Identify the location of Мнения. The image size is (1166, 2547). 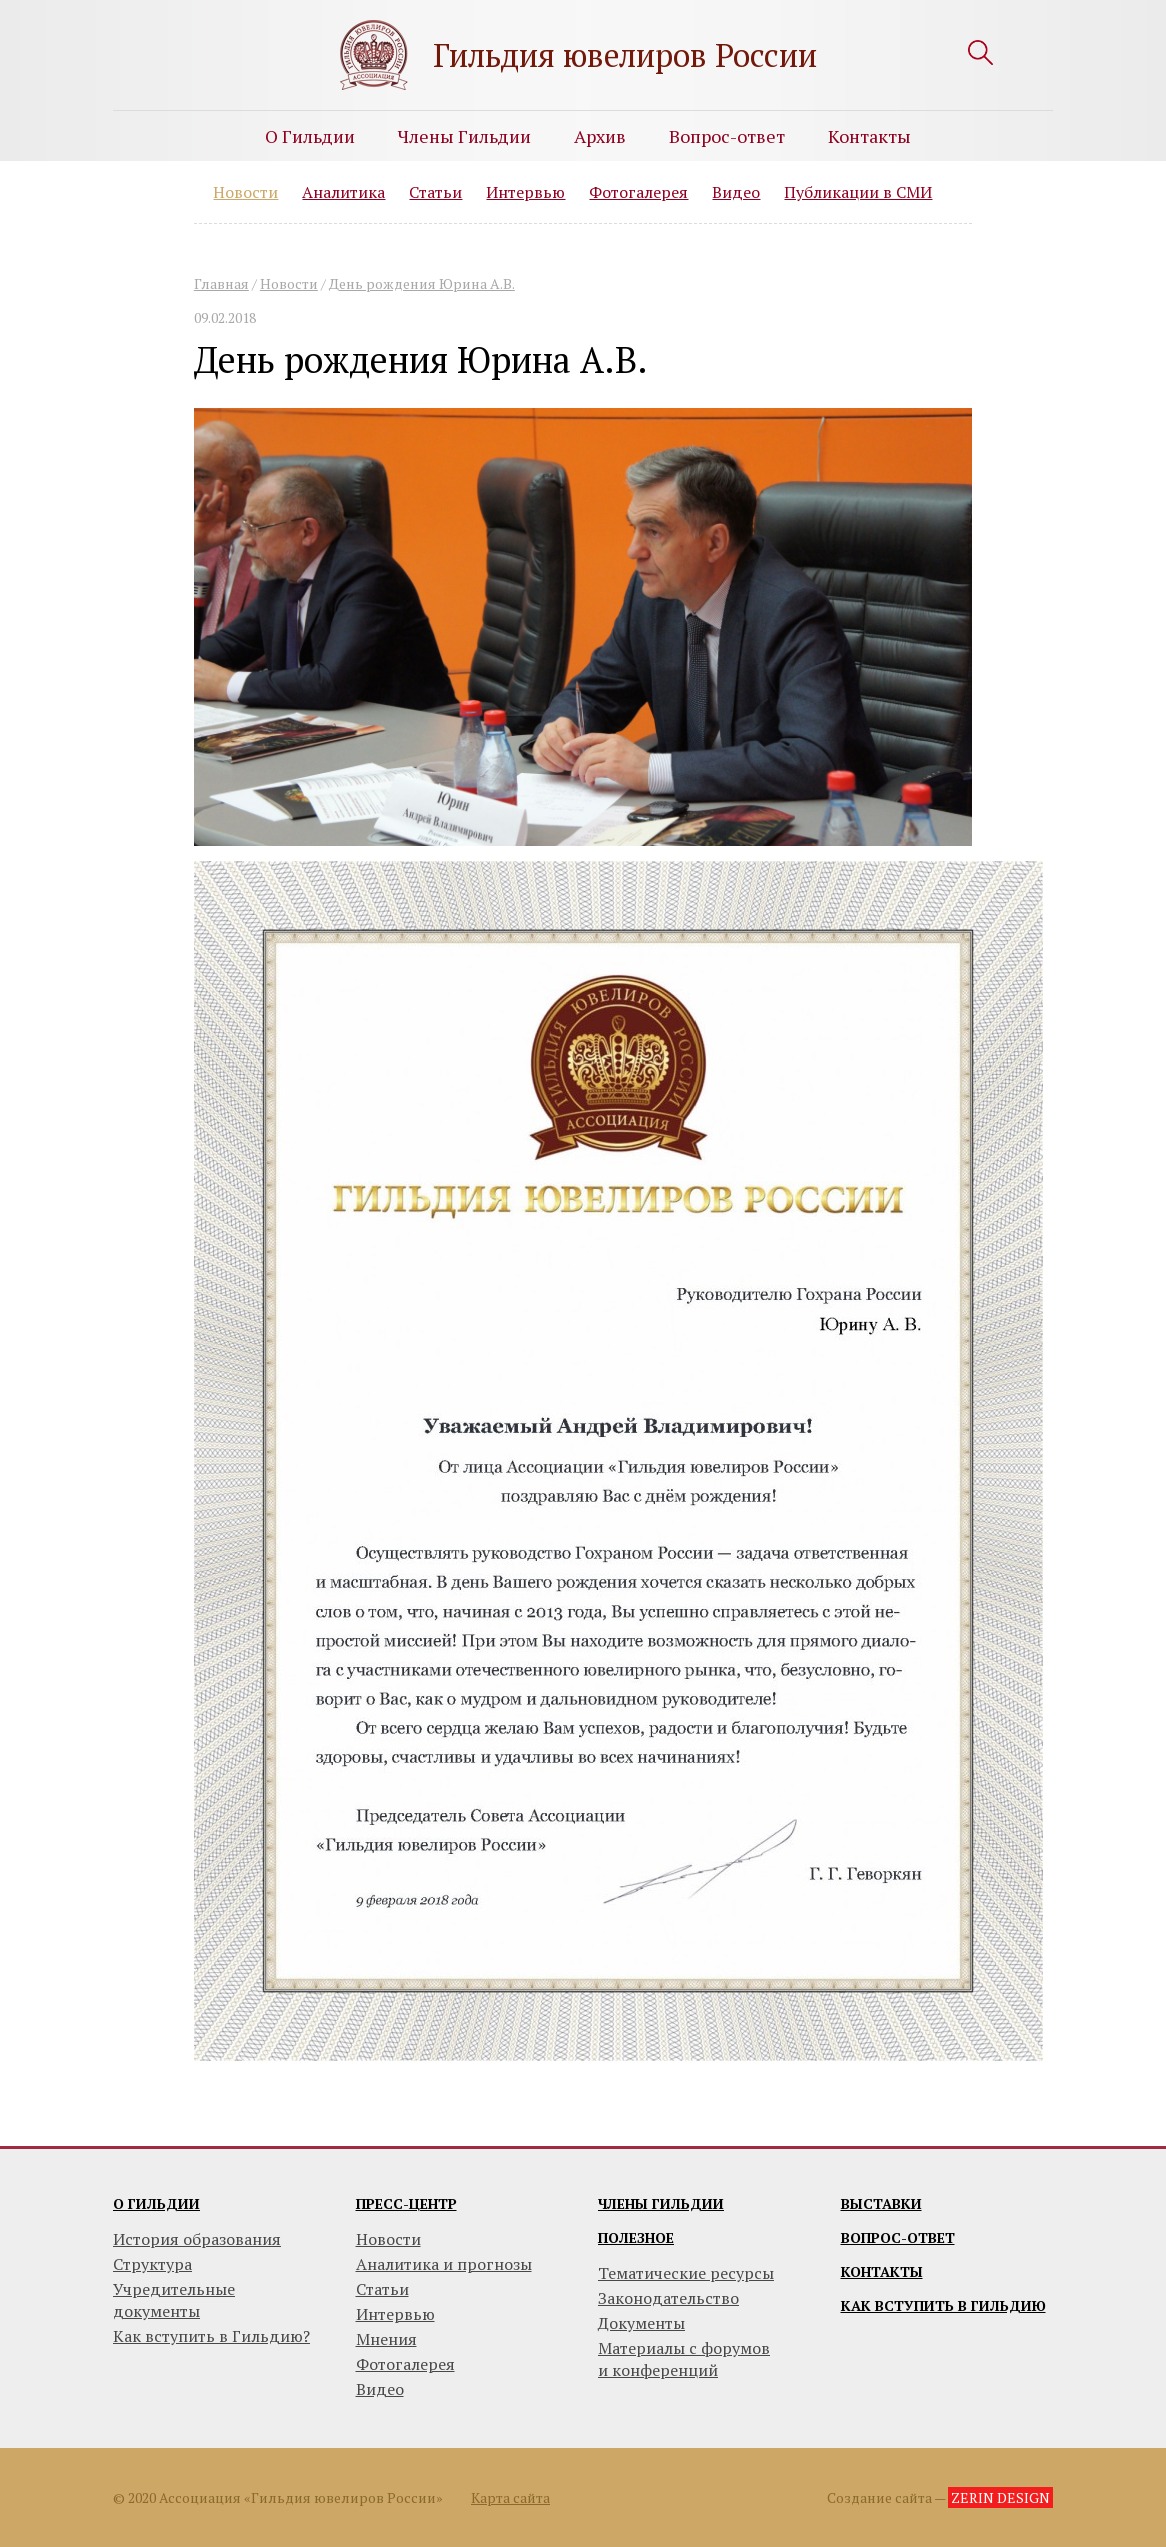
(386, 2339).